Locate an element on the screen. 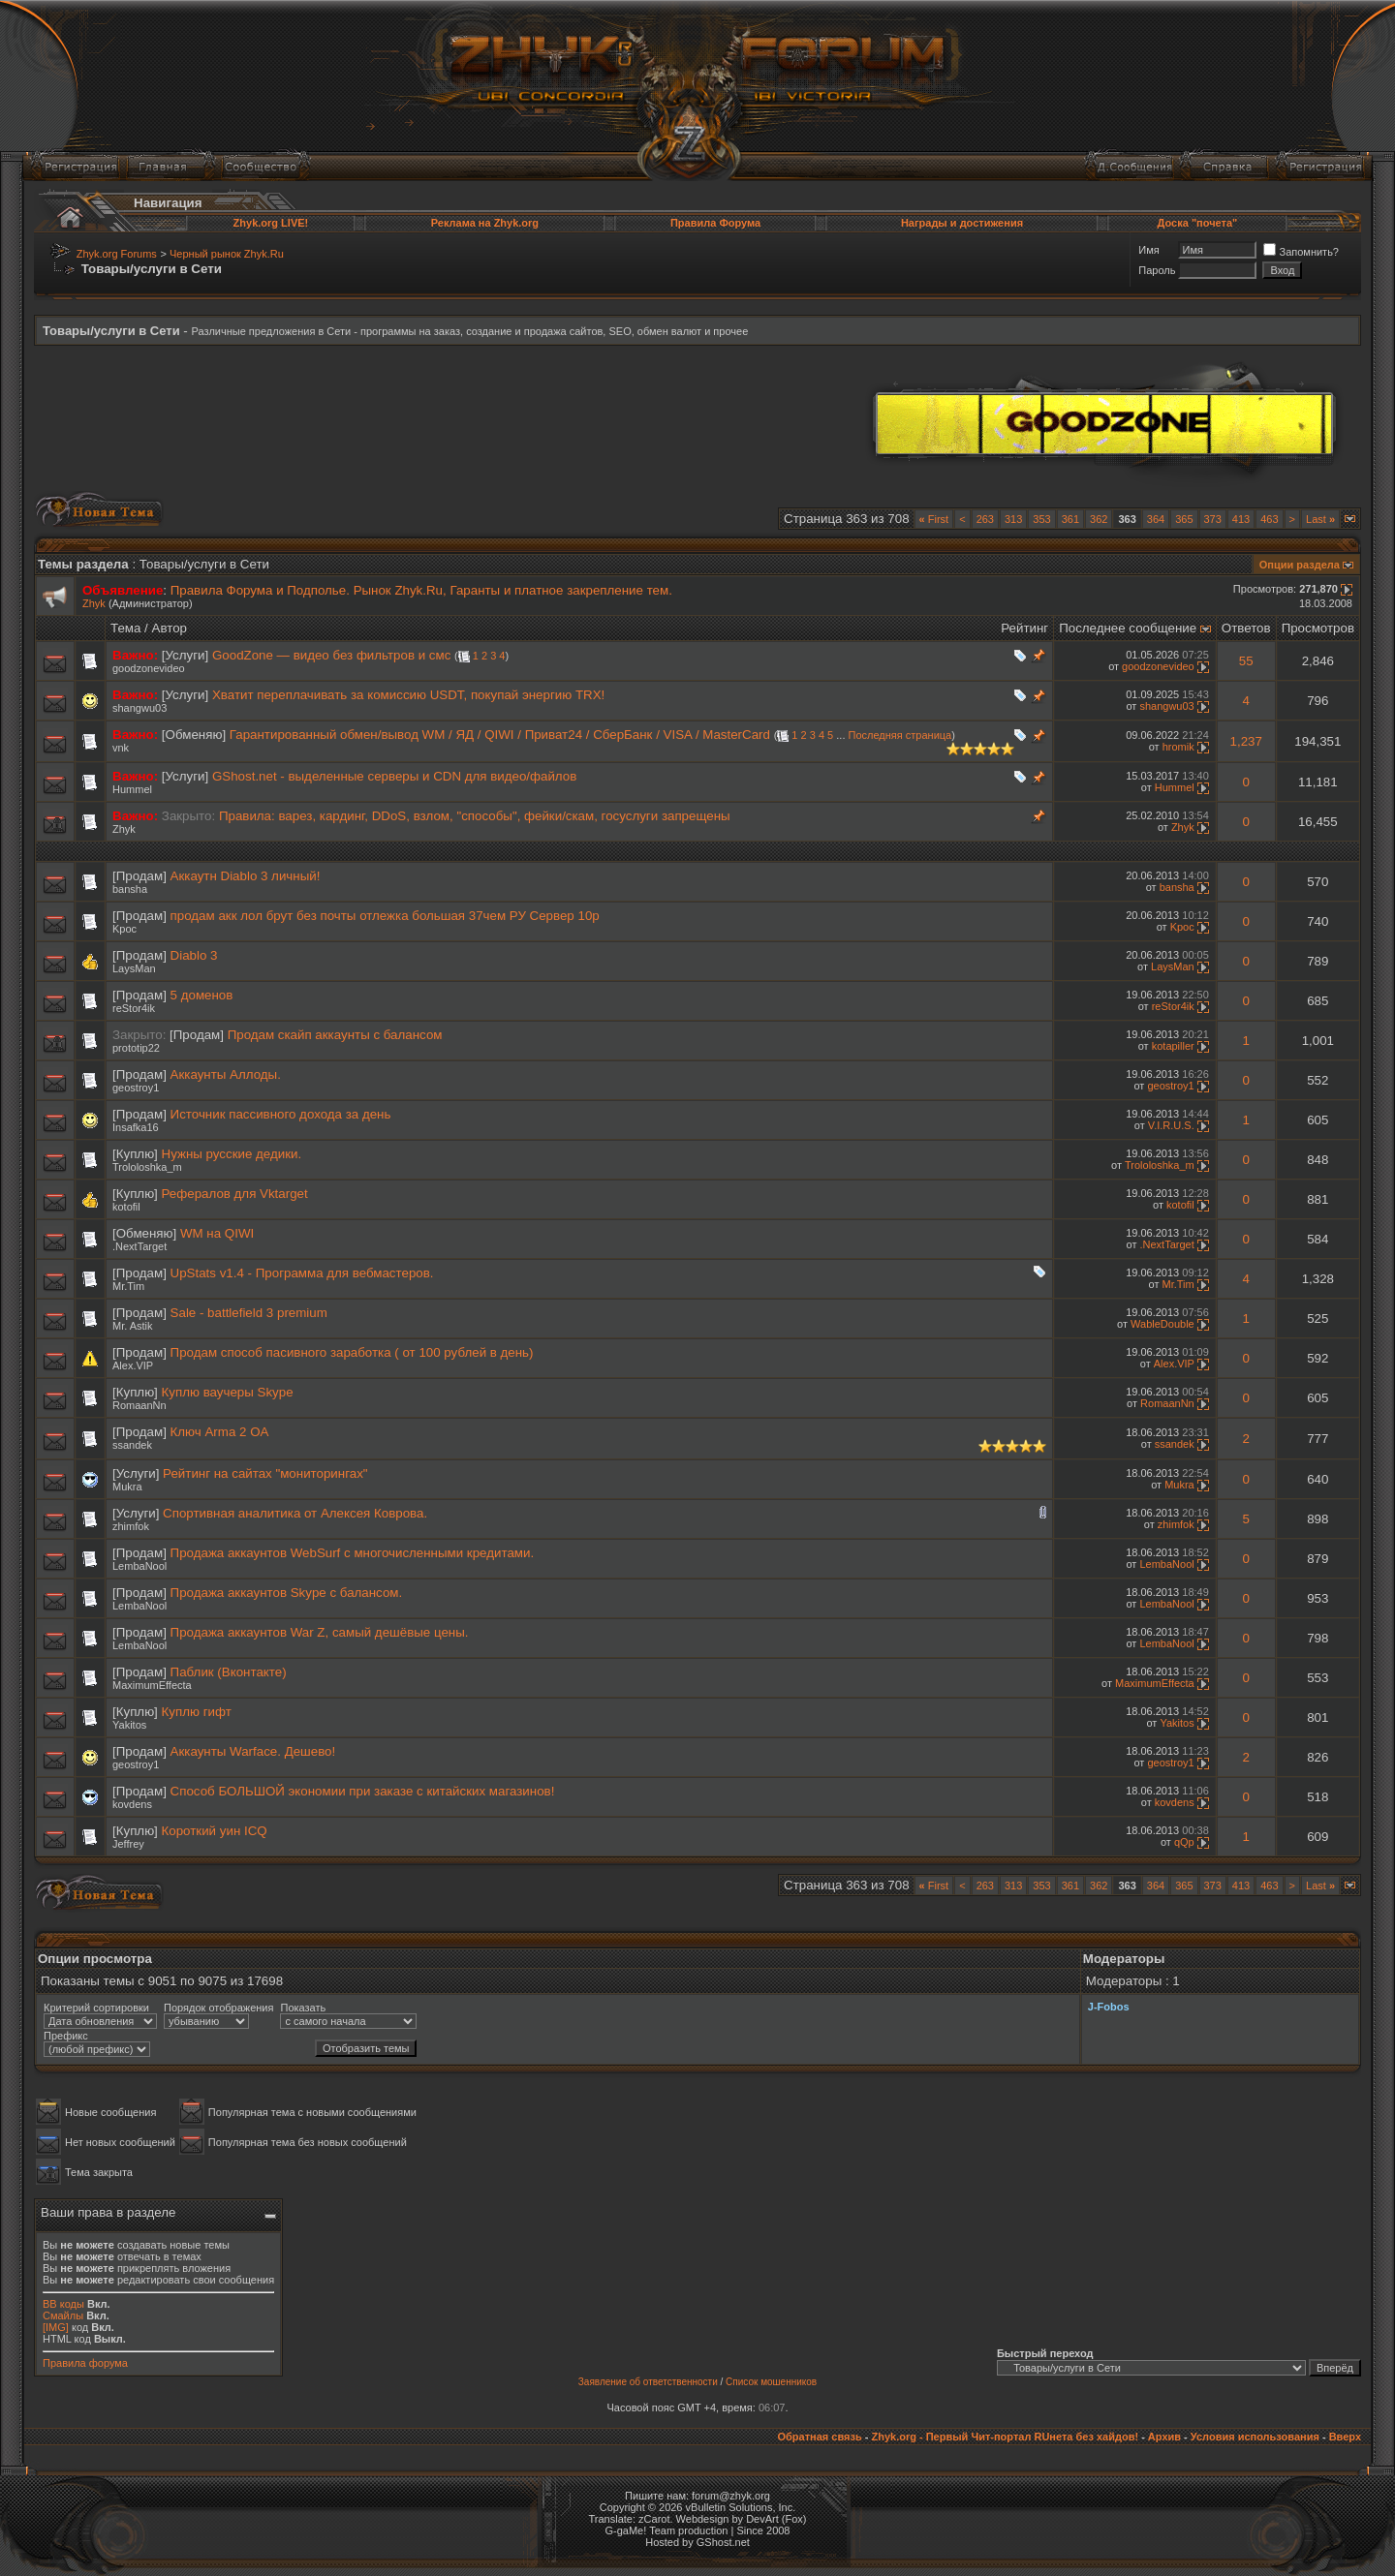 The width and height of the screenshot is (1395, 2576). Kpoc is located at coordinates (124, 929).